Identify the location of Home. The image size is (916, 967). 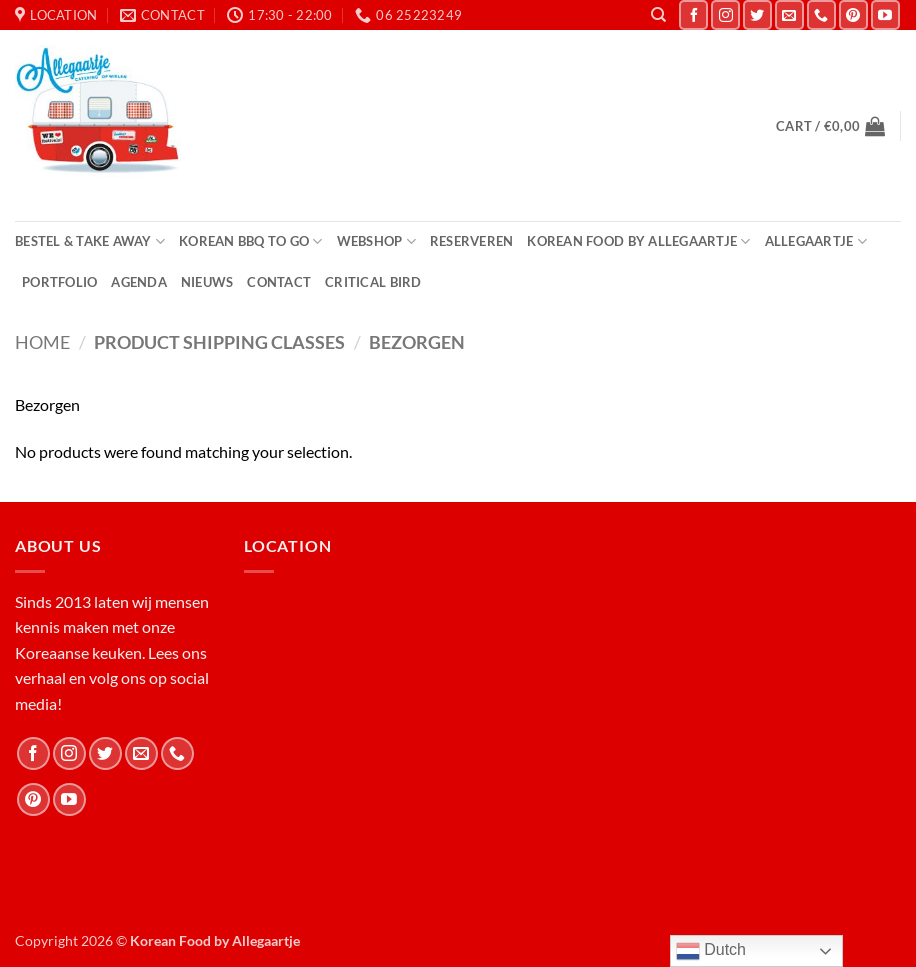
(42, 342).